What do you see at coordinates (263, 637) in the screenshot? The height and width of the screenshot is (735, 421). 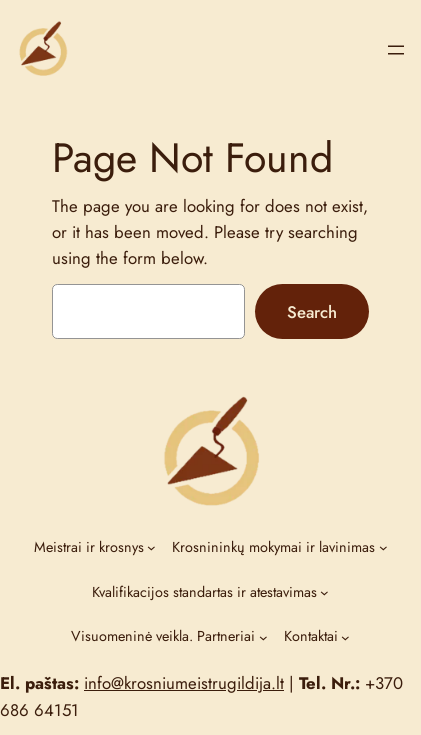 I see `[Visuomeninė veikla. Partneriai submenu]` at bounding box center [263, 637].